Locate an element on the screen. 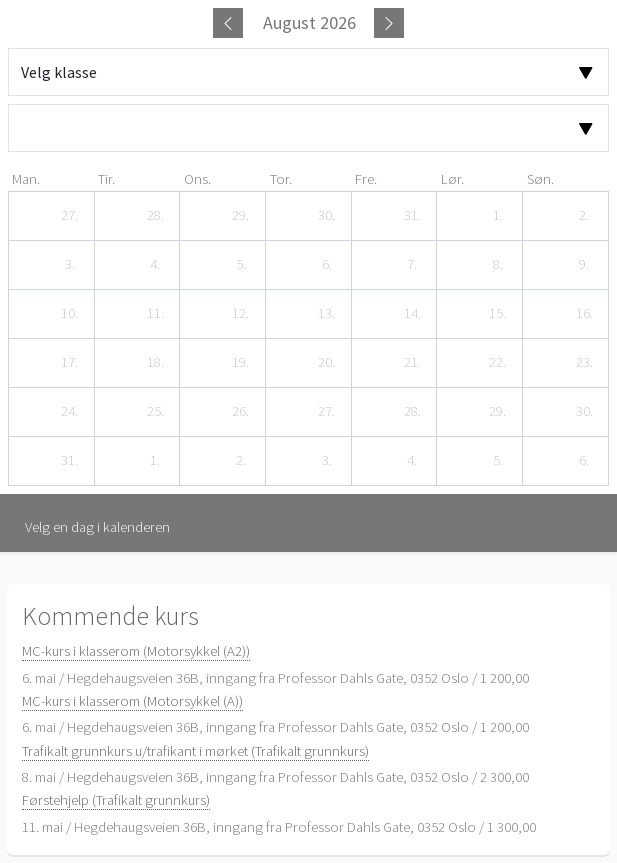 This screenshot has width=617, height=863. [20. august 2026] is located at coordinates (327, 363).